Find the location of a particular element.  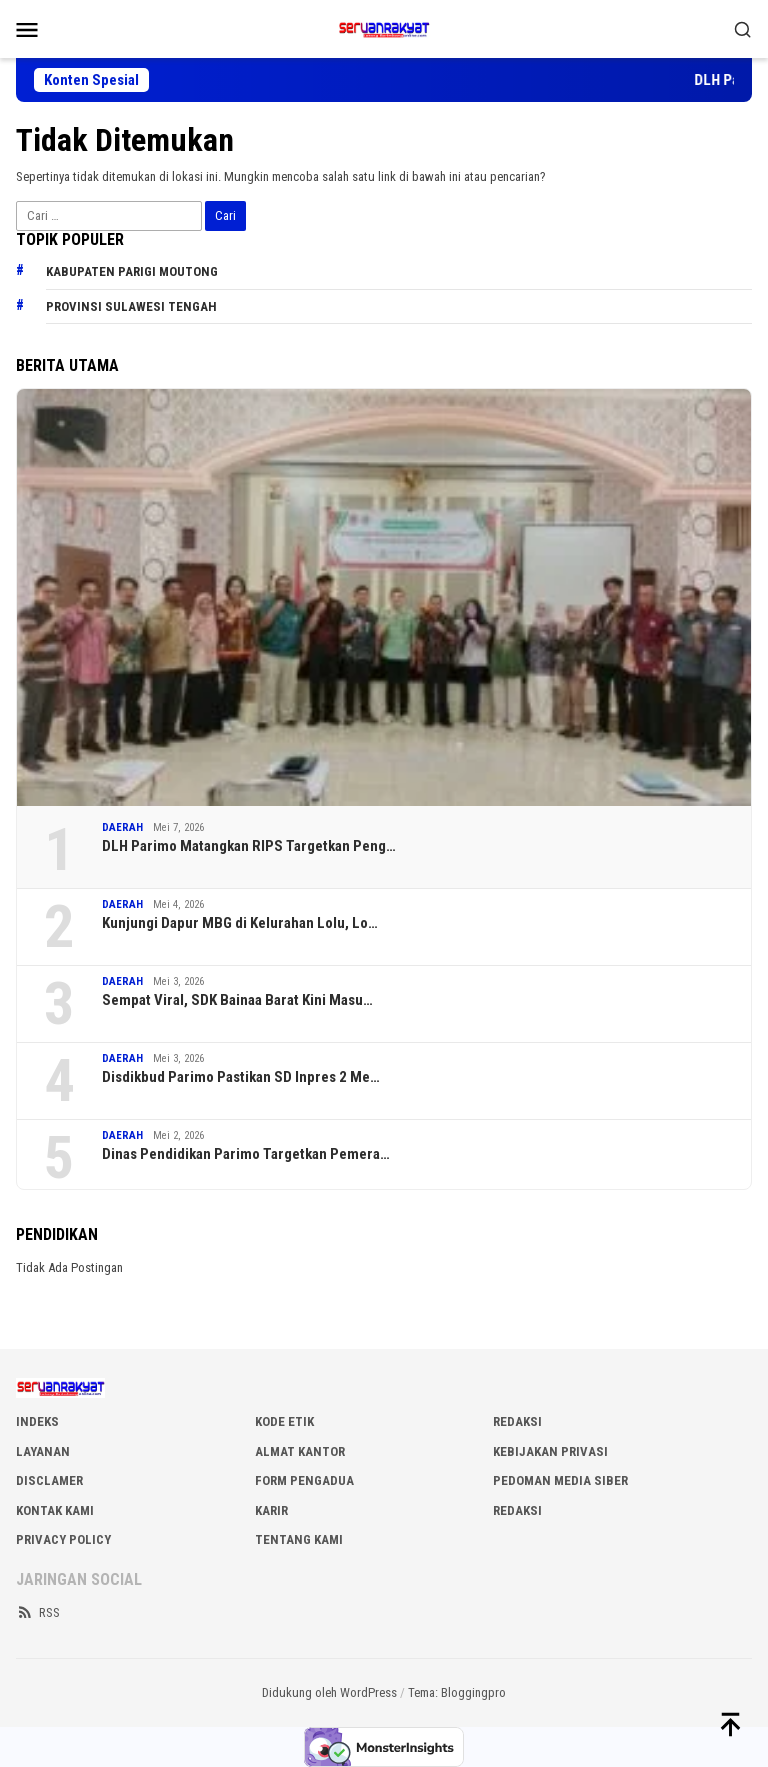

DISCLAMER is located at coordinates (49, 1480).